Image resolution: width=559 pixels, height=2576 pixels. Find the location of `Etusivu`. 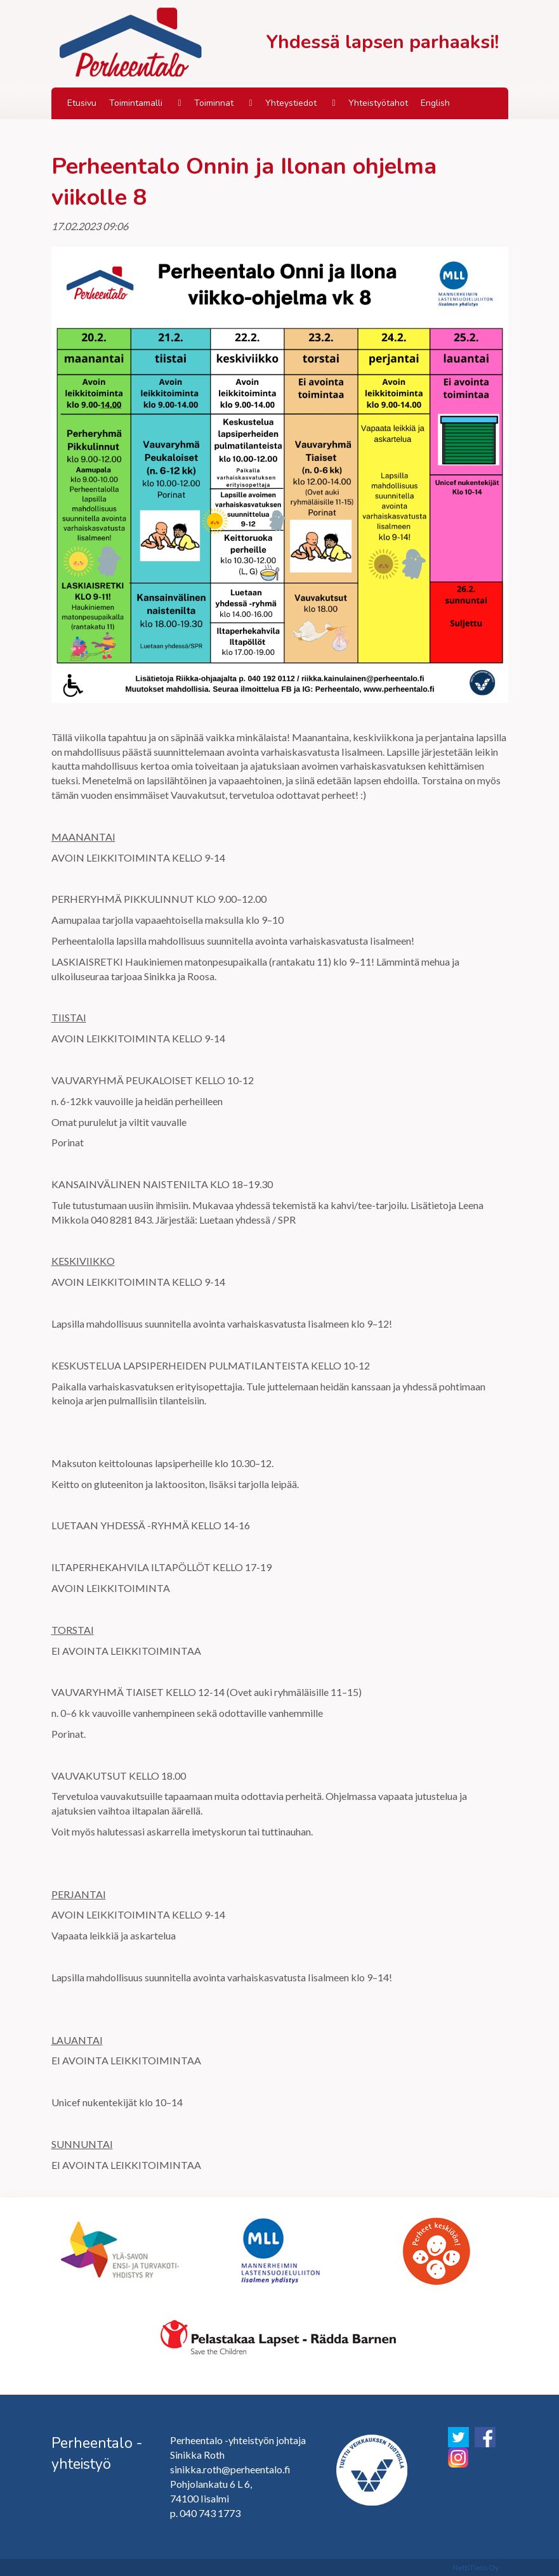

Etusivu is located at coordinates (81, 103).